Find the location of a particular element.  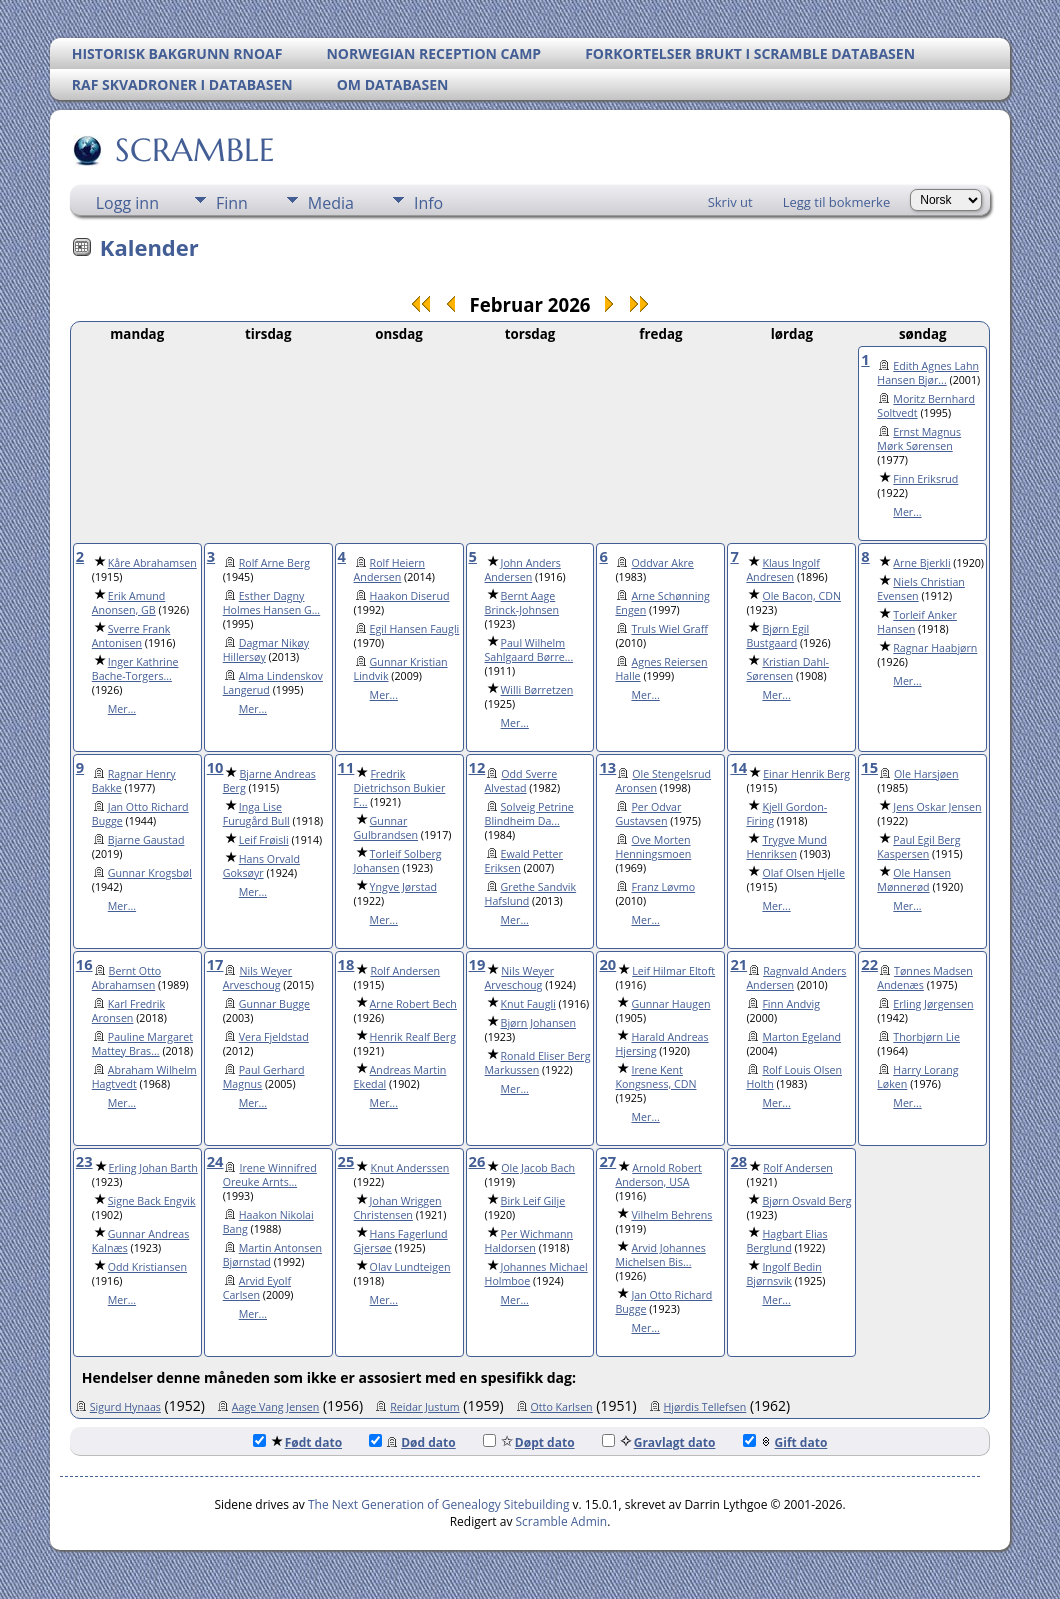

Rolf Arne Berg is located at coordinates (274, 563).